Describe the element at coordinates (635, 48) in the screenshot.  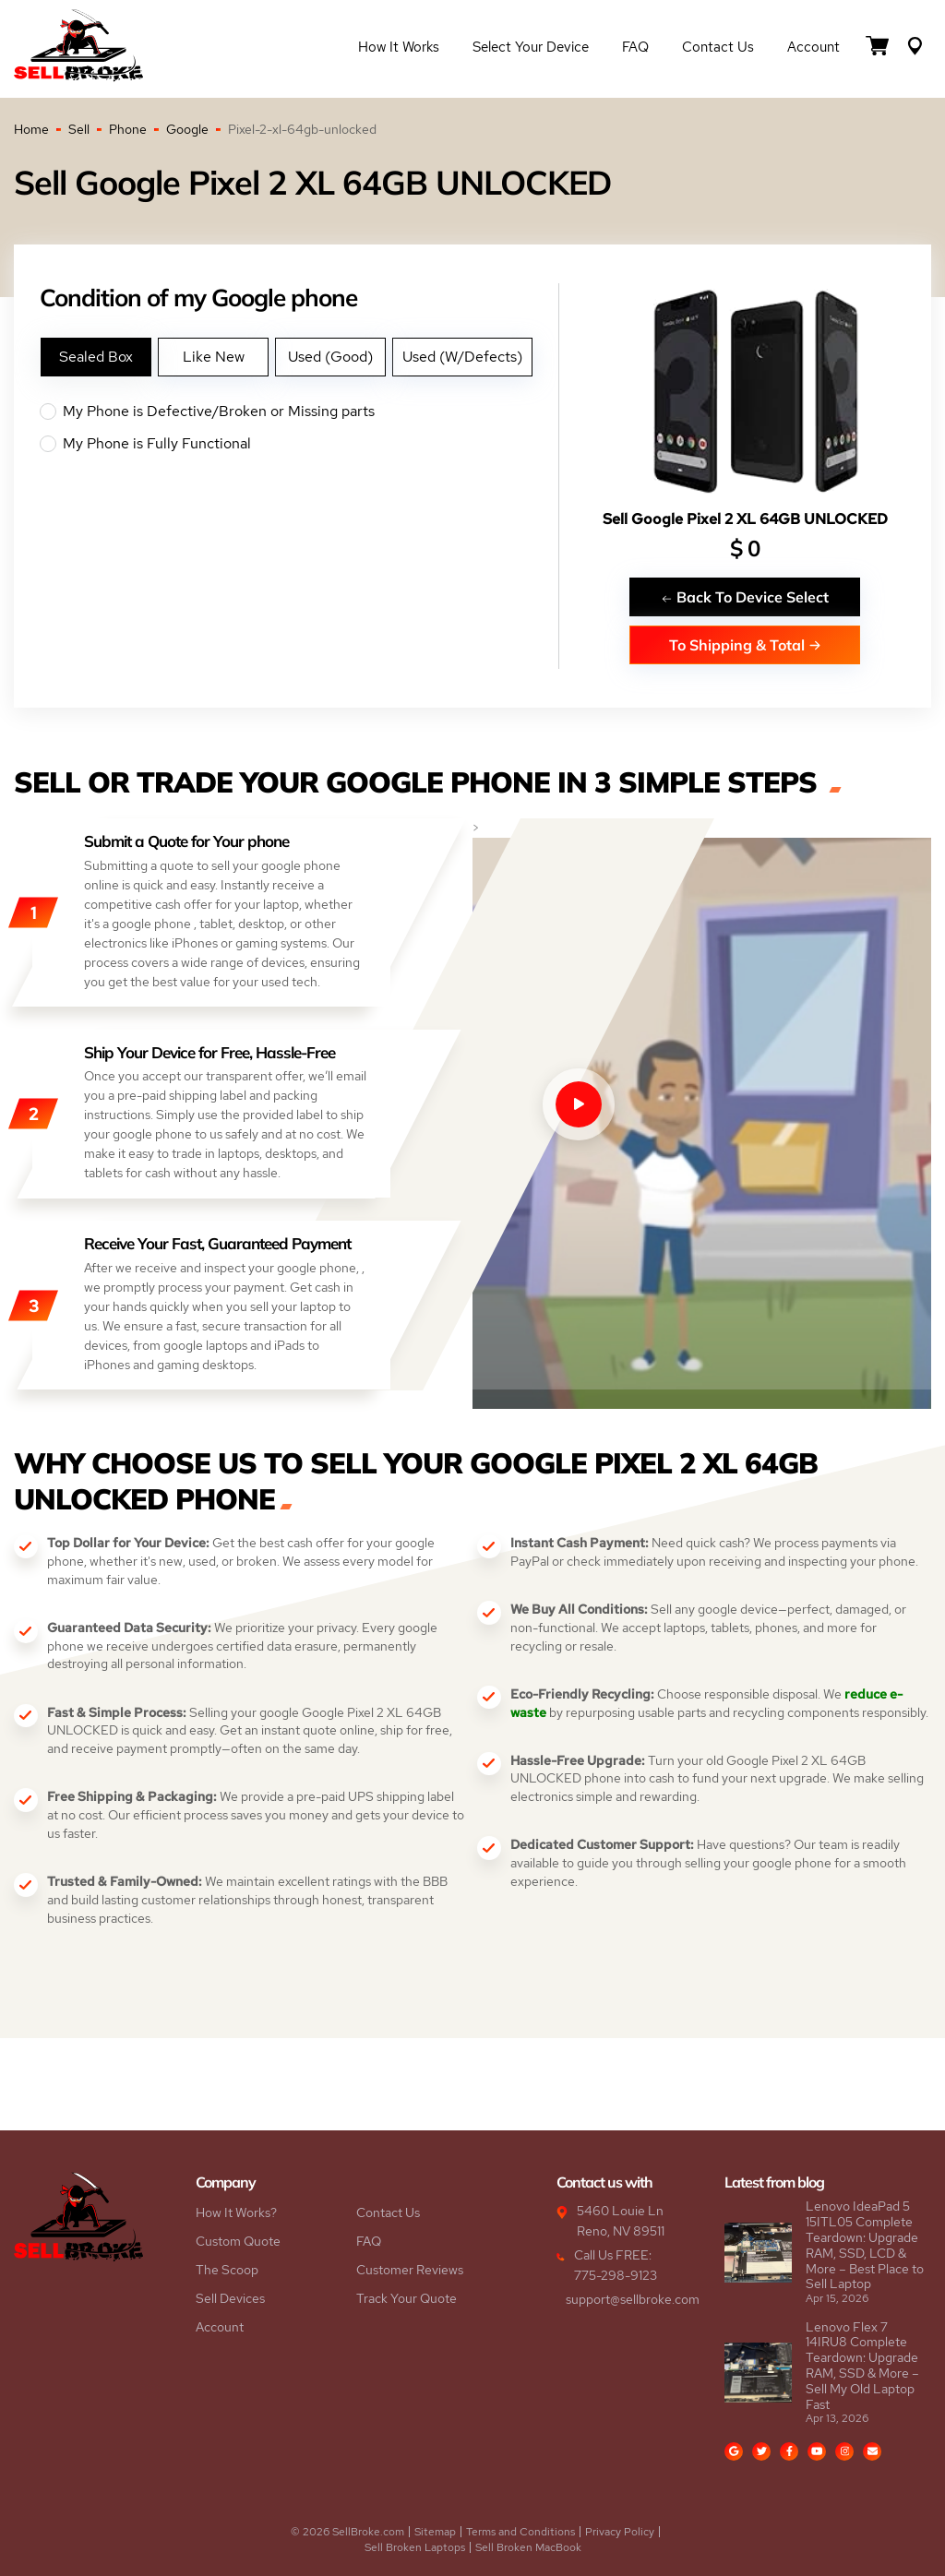
I see `FAQ` at that location.